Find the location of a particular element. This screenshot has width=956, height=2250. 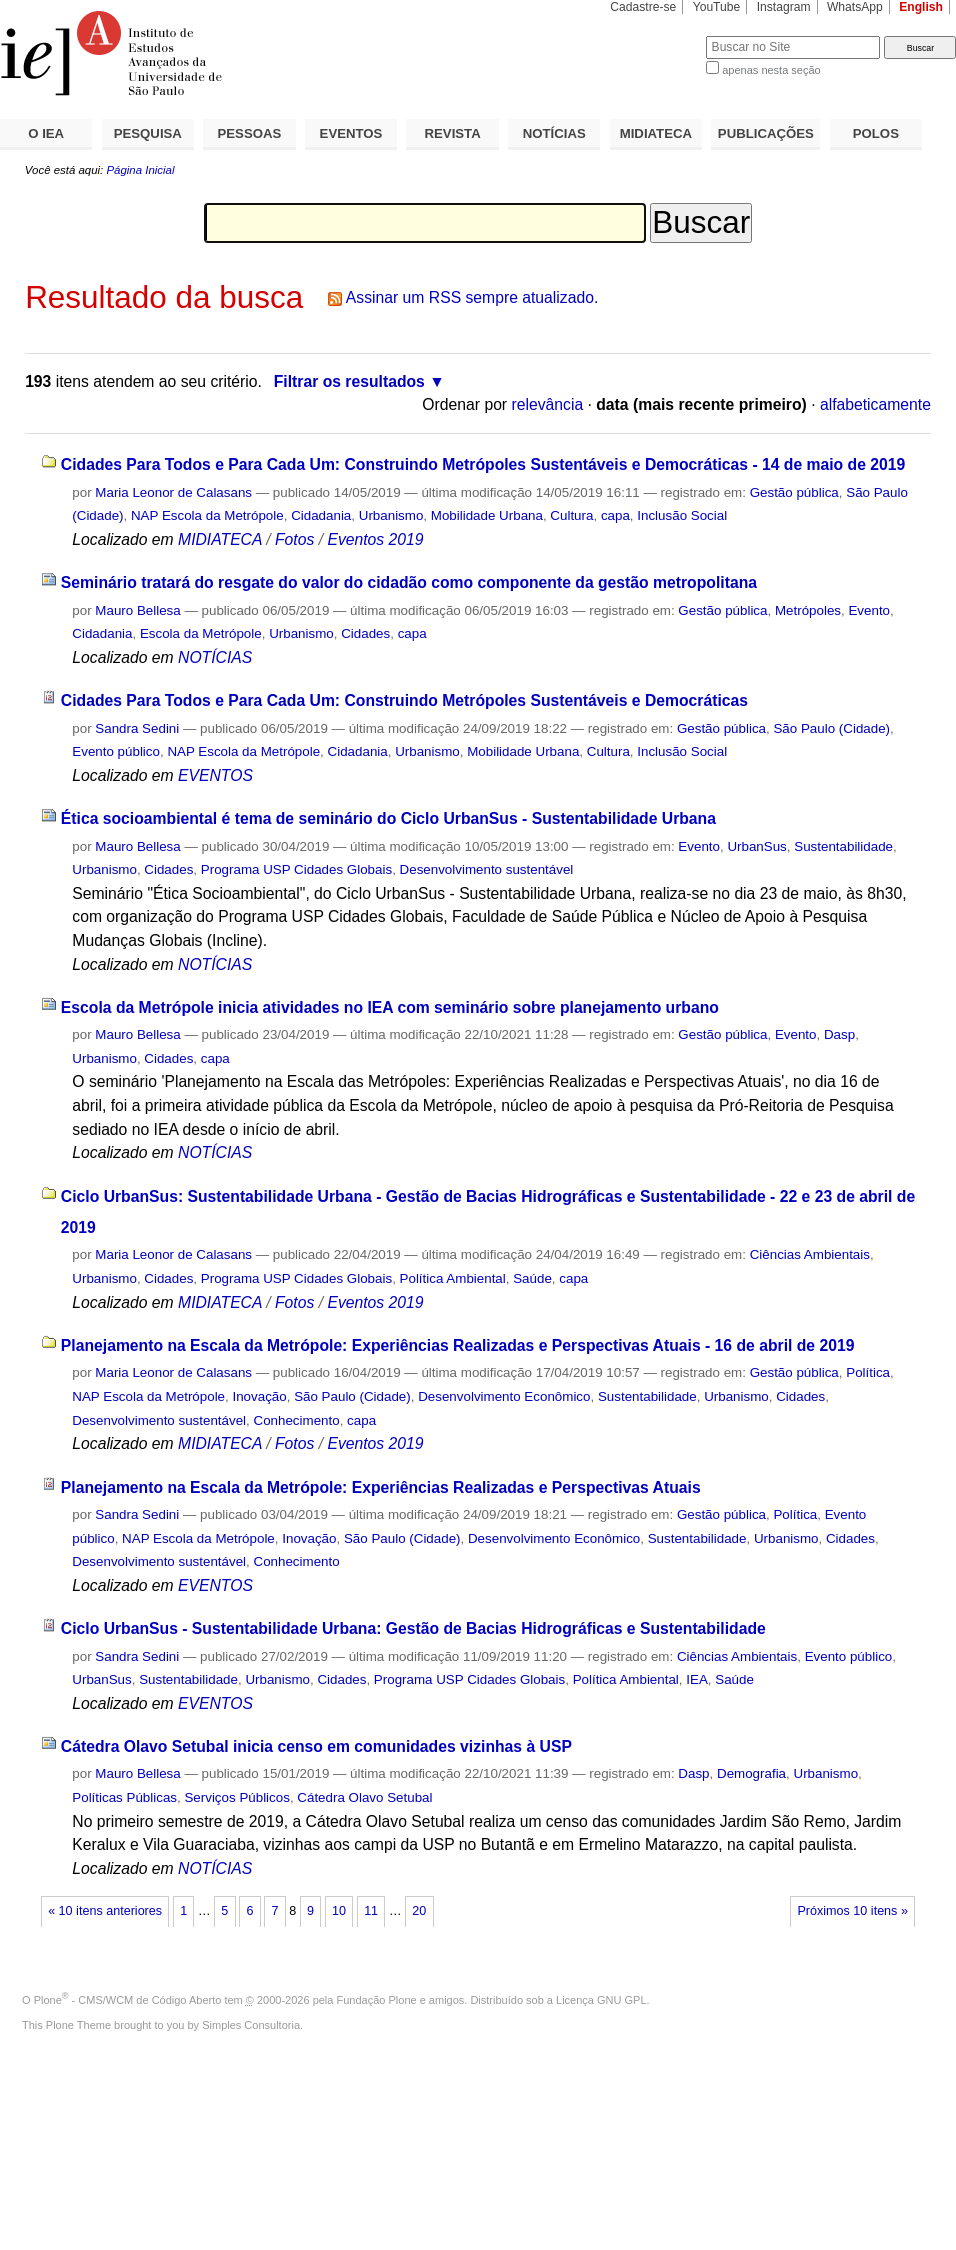

« 10 itens anteriores is located at coordinates (105, 1911).